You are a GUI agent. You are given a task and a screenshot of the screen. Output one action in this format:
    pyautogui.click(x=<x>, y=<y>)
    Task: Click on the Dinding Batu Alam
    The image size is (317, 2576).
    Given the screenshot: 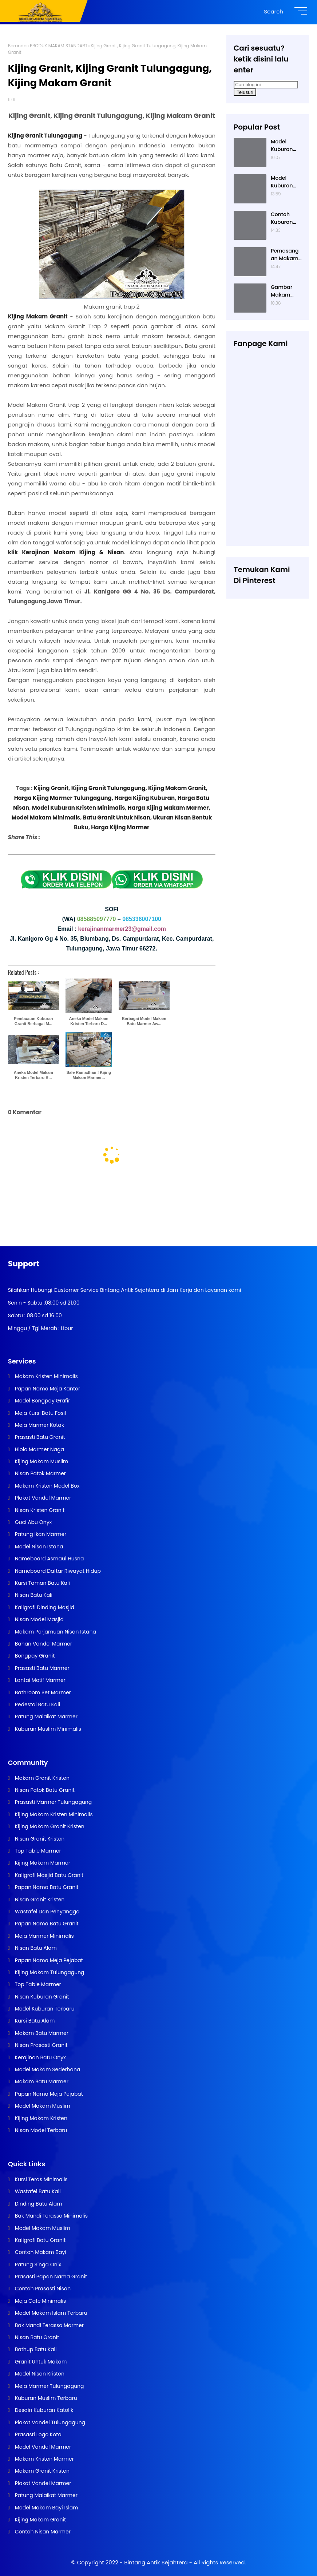 What is the action you would take?
    pyautogui.click(x=37, y=2203)
    